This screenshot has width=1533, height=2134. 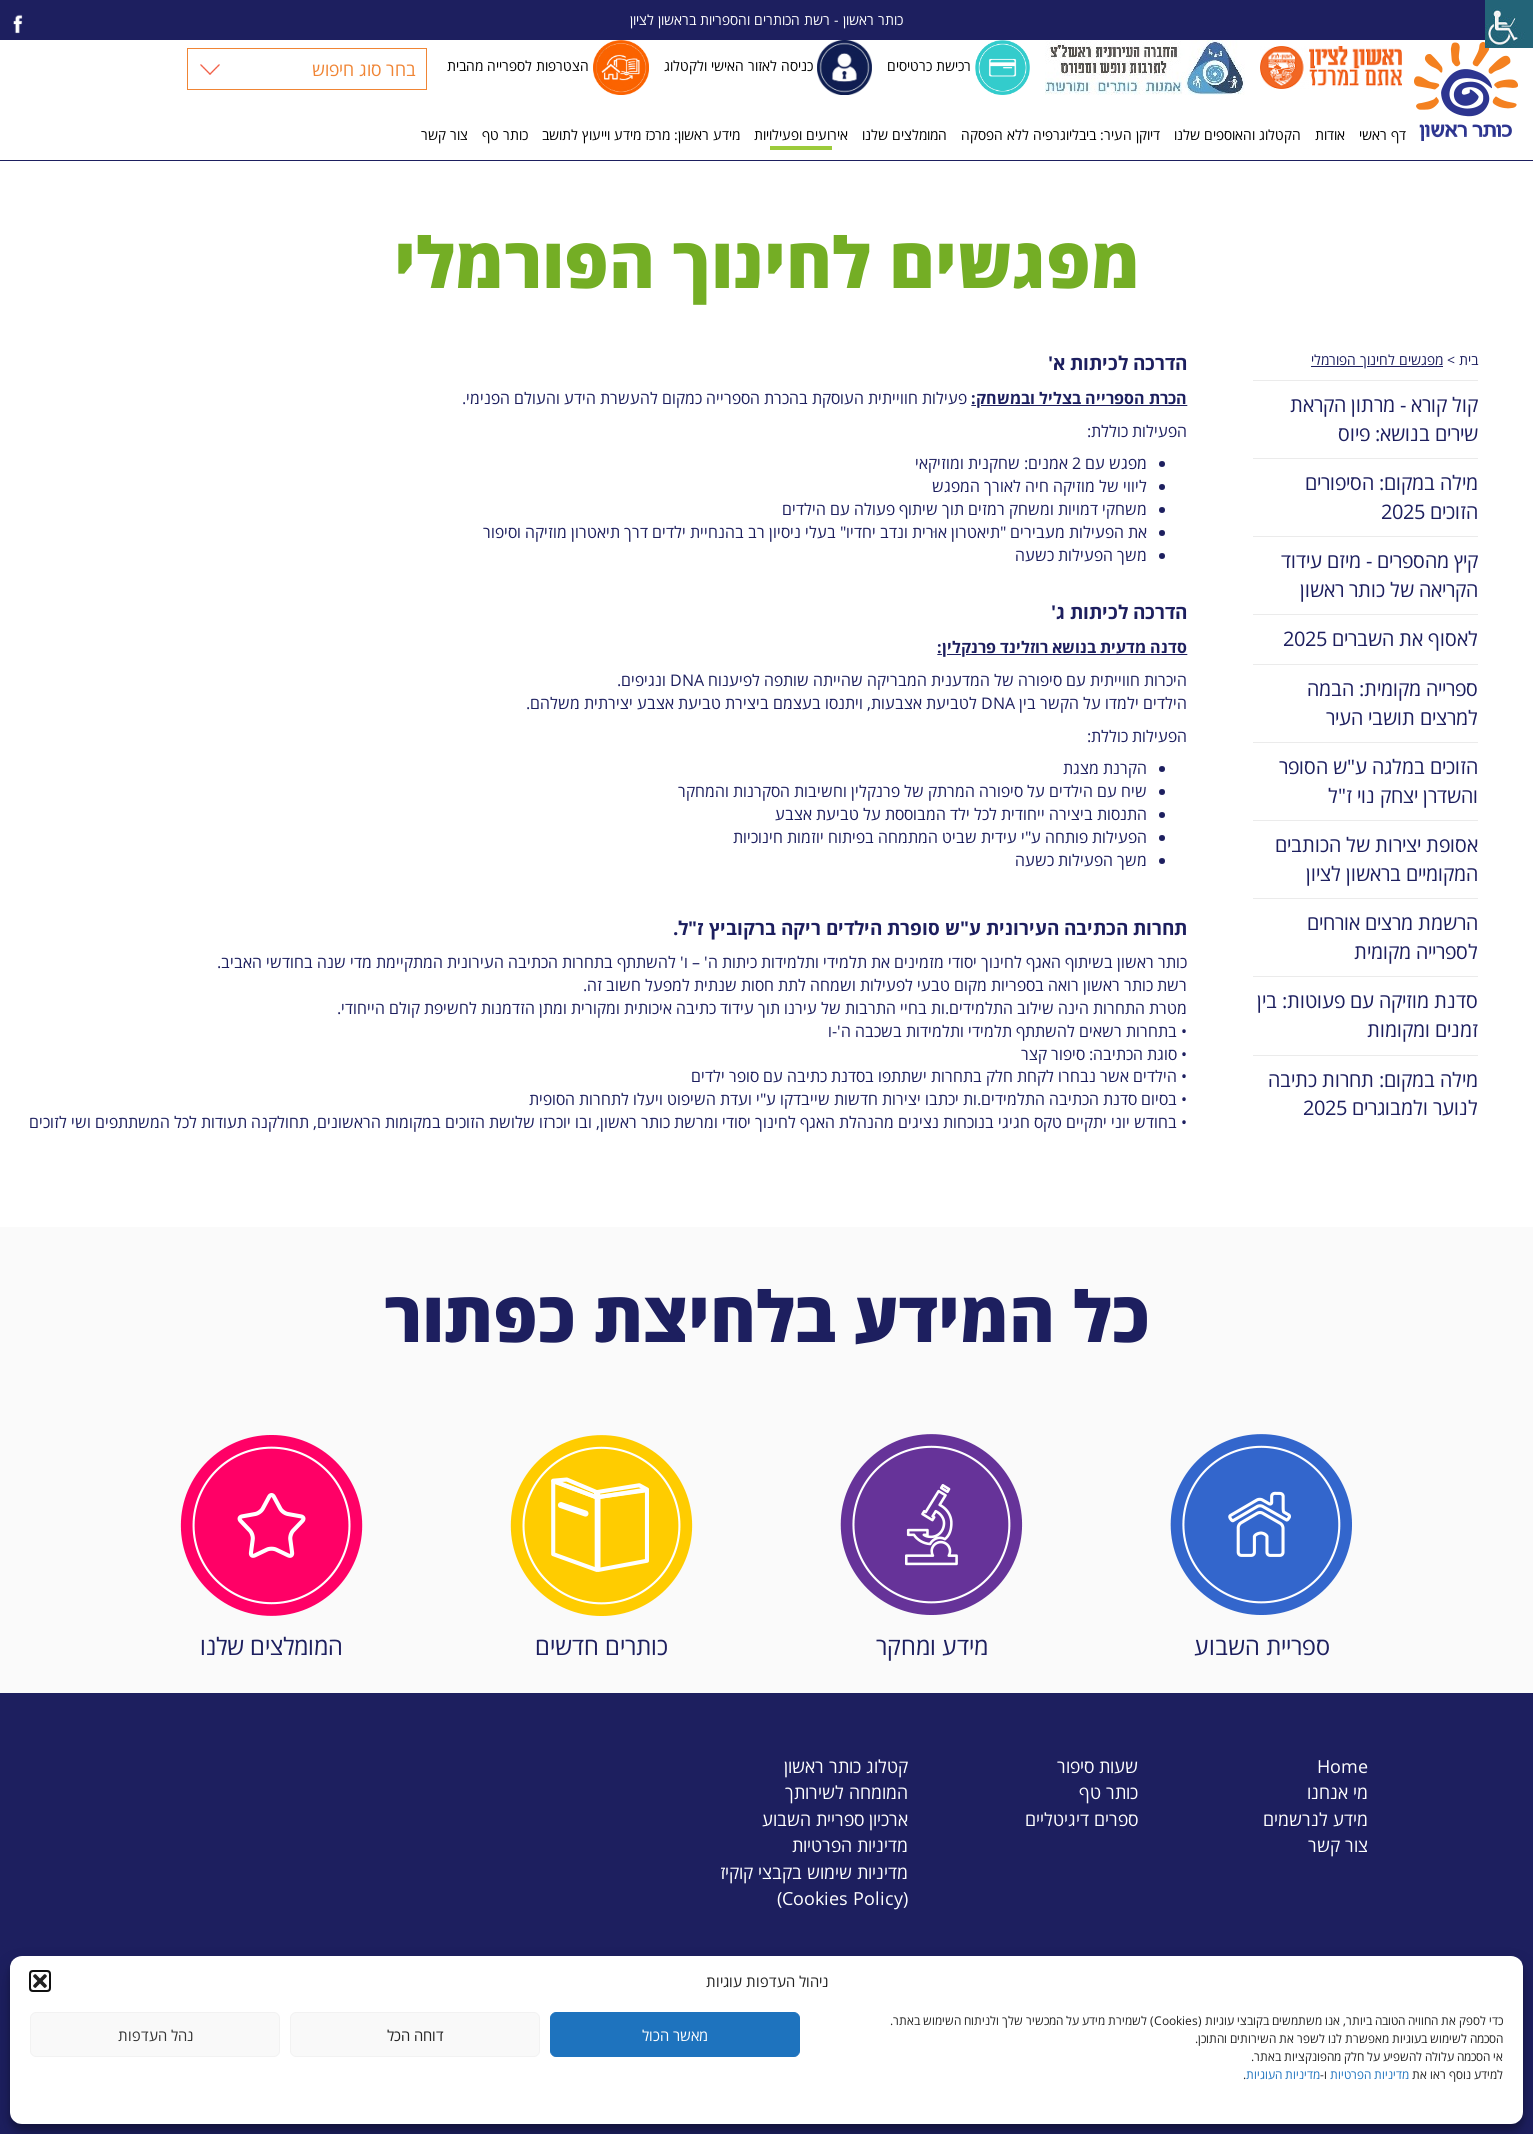 I want to click on בית, so click(x=1468, y=359).